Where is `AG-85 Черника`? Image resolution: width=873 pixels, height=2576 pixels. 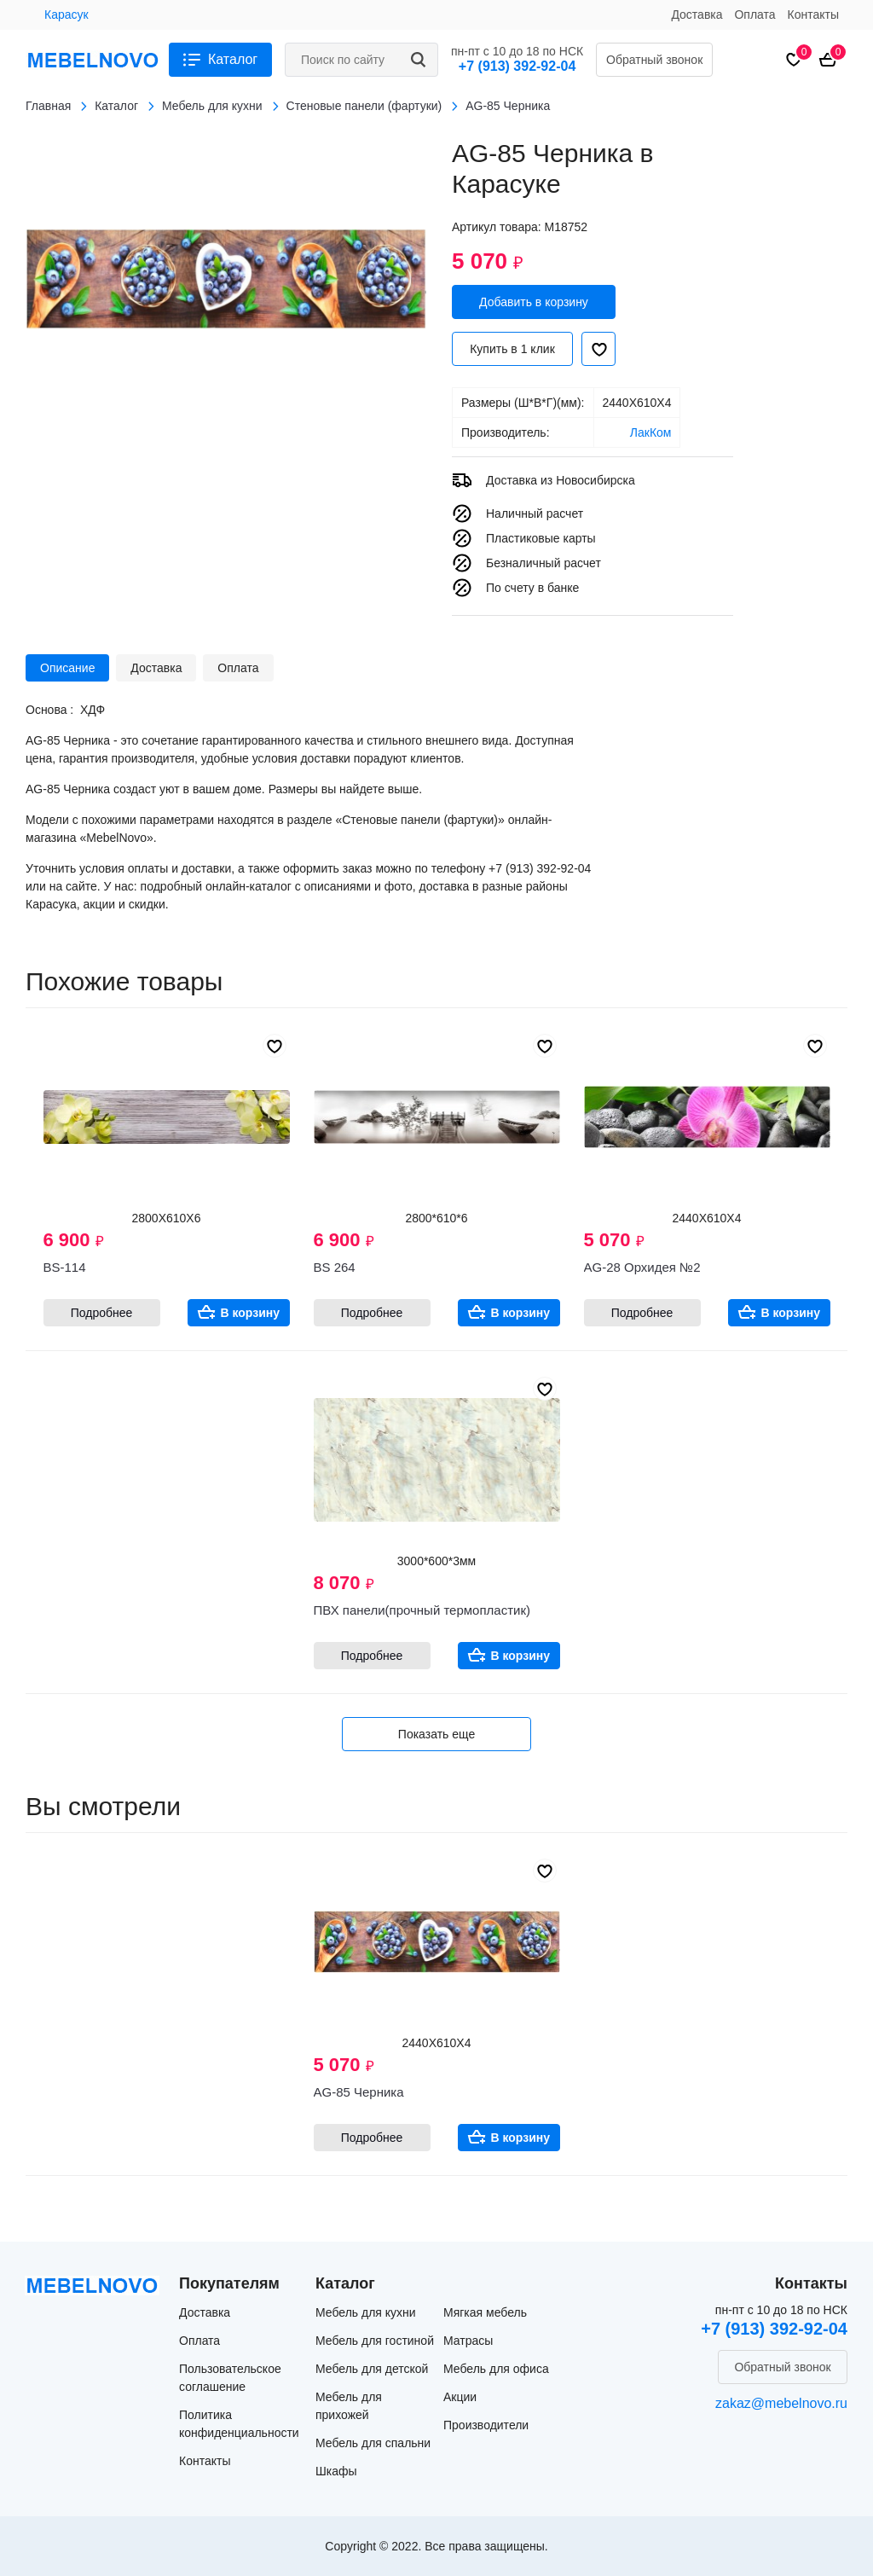
AG-85 Черника is located at coordinates (359, 2092).